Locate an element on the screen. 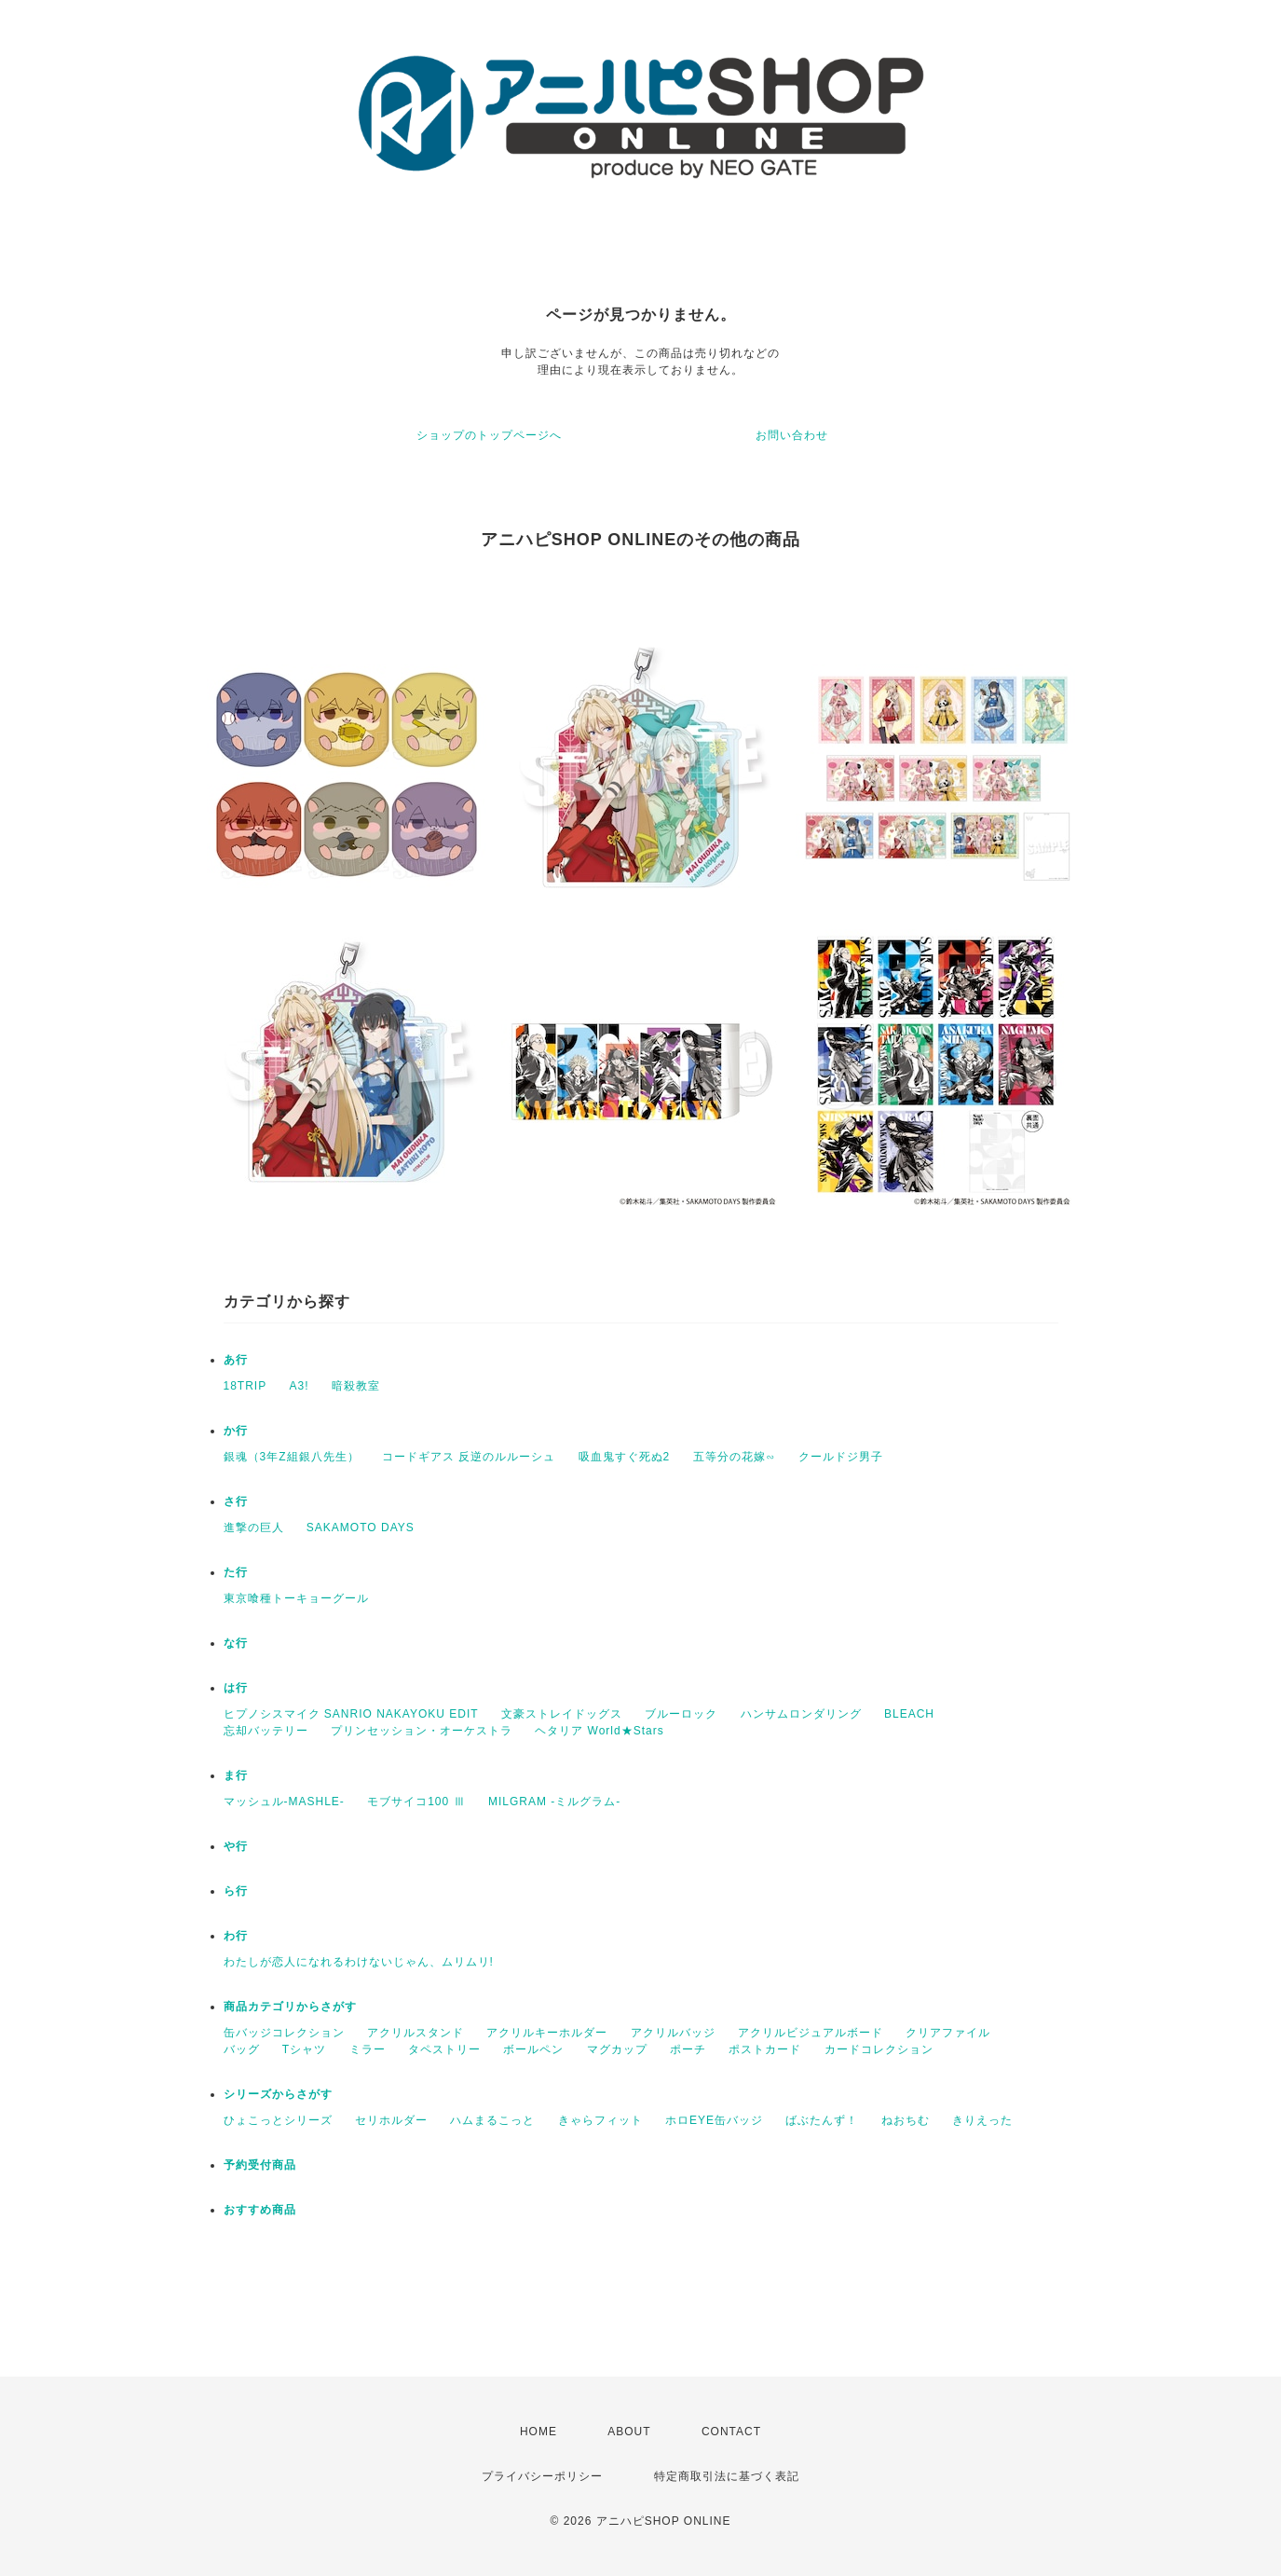 The image size is (1281, 2576). プリンセッション・オーケストラ is located at coordinates (421, 1730).